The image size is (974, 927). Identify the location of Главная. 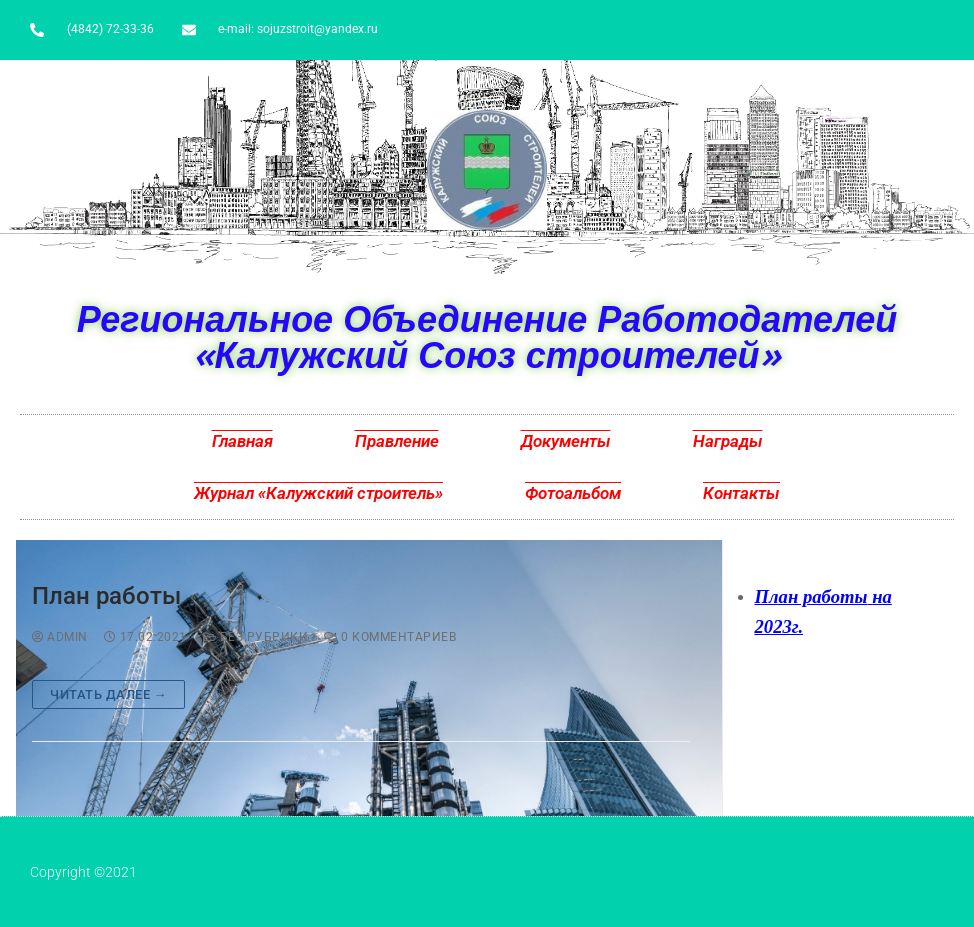
(242, 441).